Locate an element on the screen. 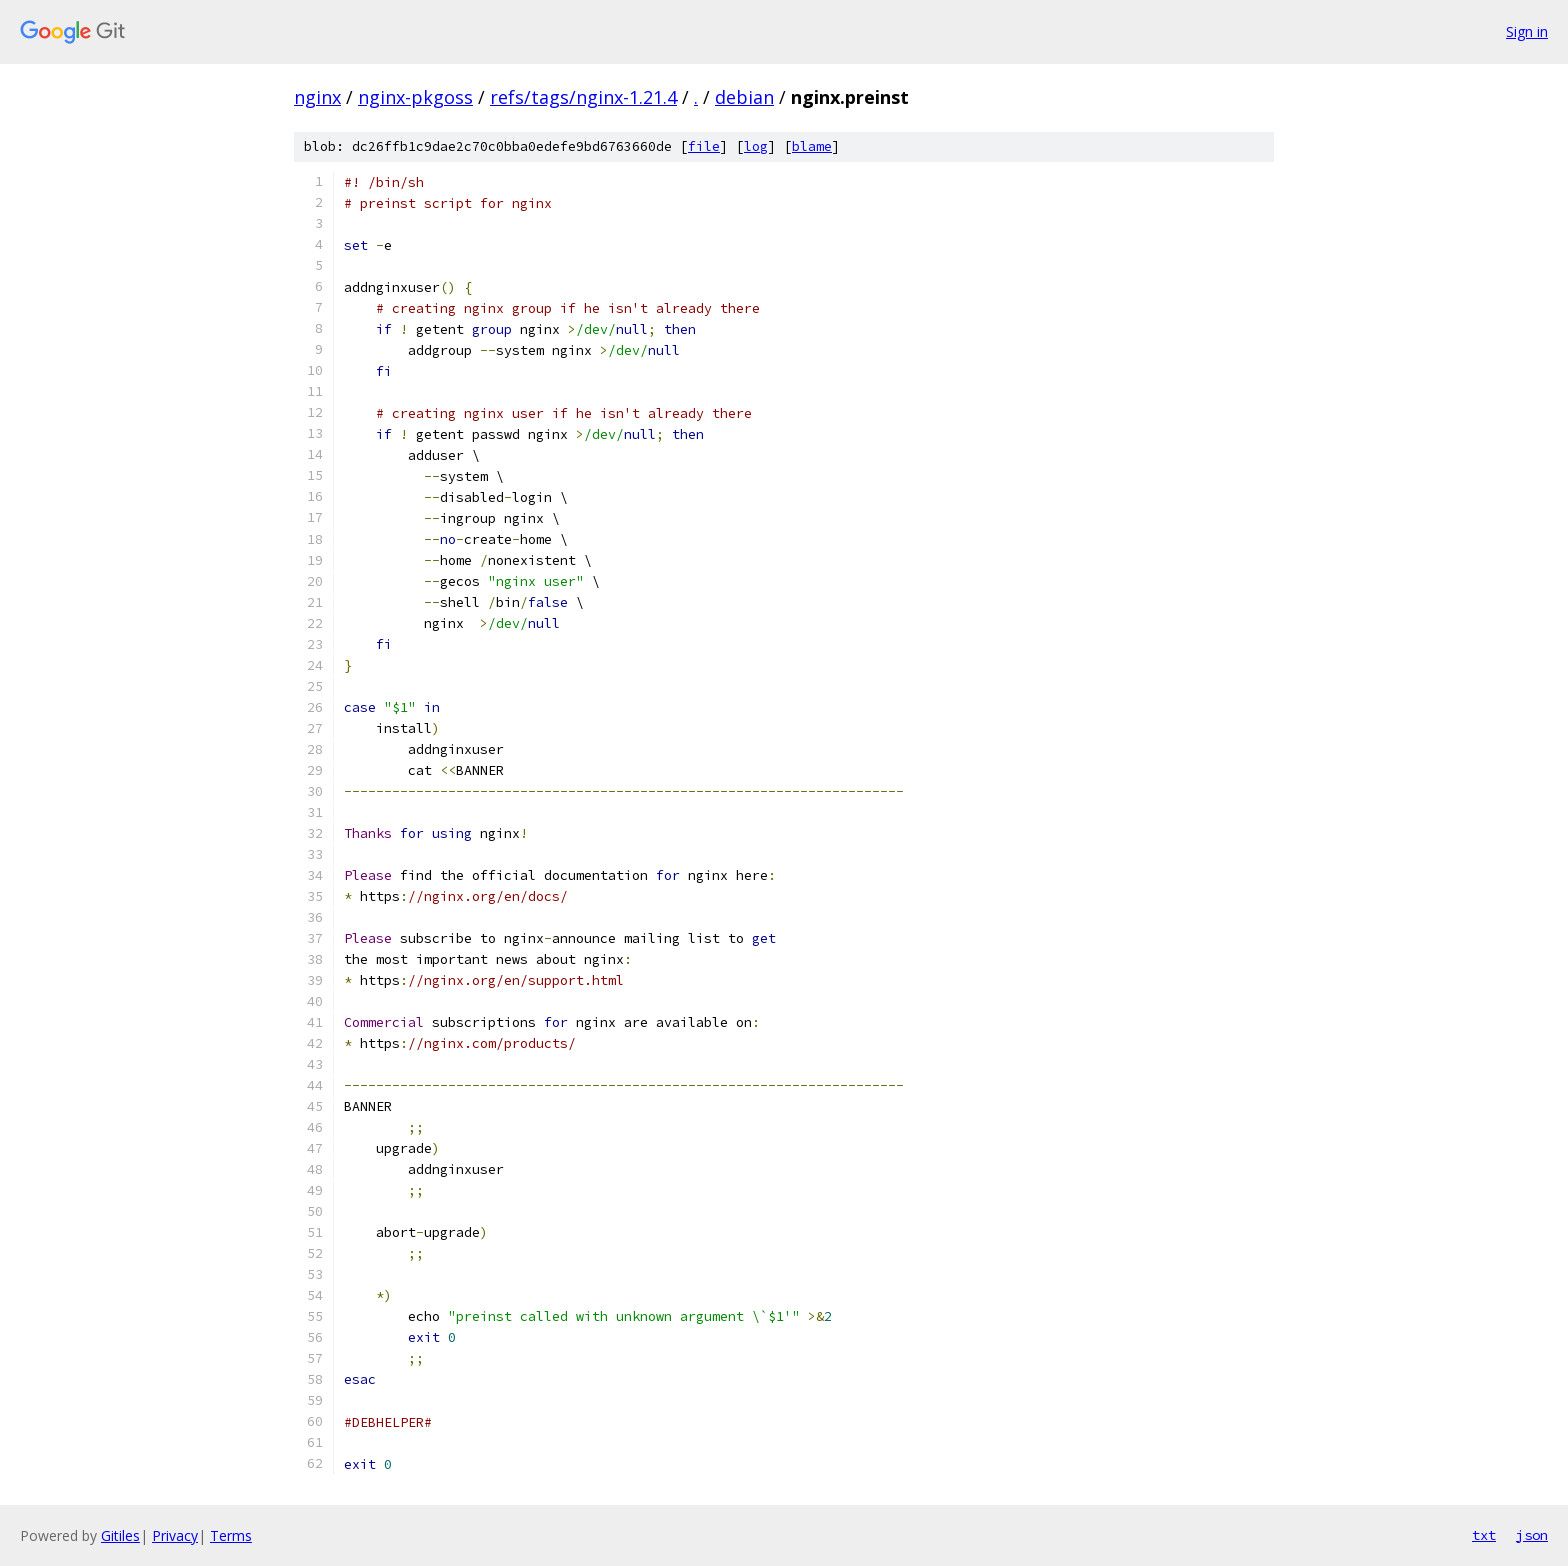 The height and width of the screenshot is (1566, 1568). json is located at coordinates (1532, 1535).